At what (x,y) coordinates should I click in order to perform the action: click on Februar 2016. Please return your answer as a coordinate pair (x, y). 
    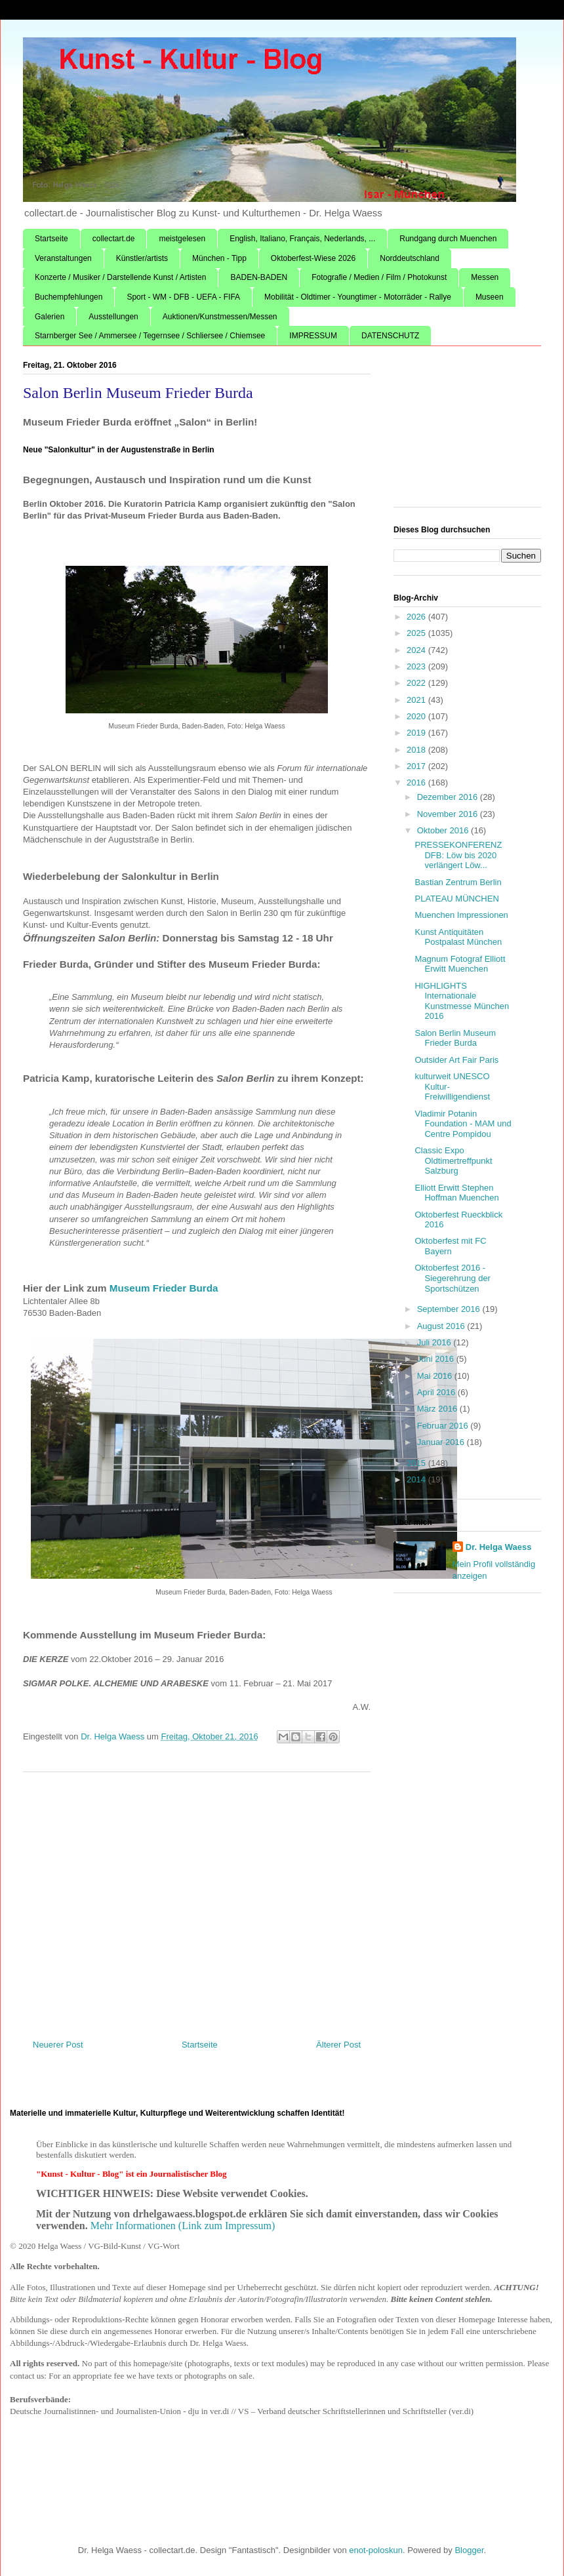
    Looking at the image, I should click on (444, 1426).